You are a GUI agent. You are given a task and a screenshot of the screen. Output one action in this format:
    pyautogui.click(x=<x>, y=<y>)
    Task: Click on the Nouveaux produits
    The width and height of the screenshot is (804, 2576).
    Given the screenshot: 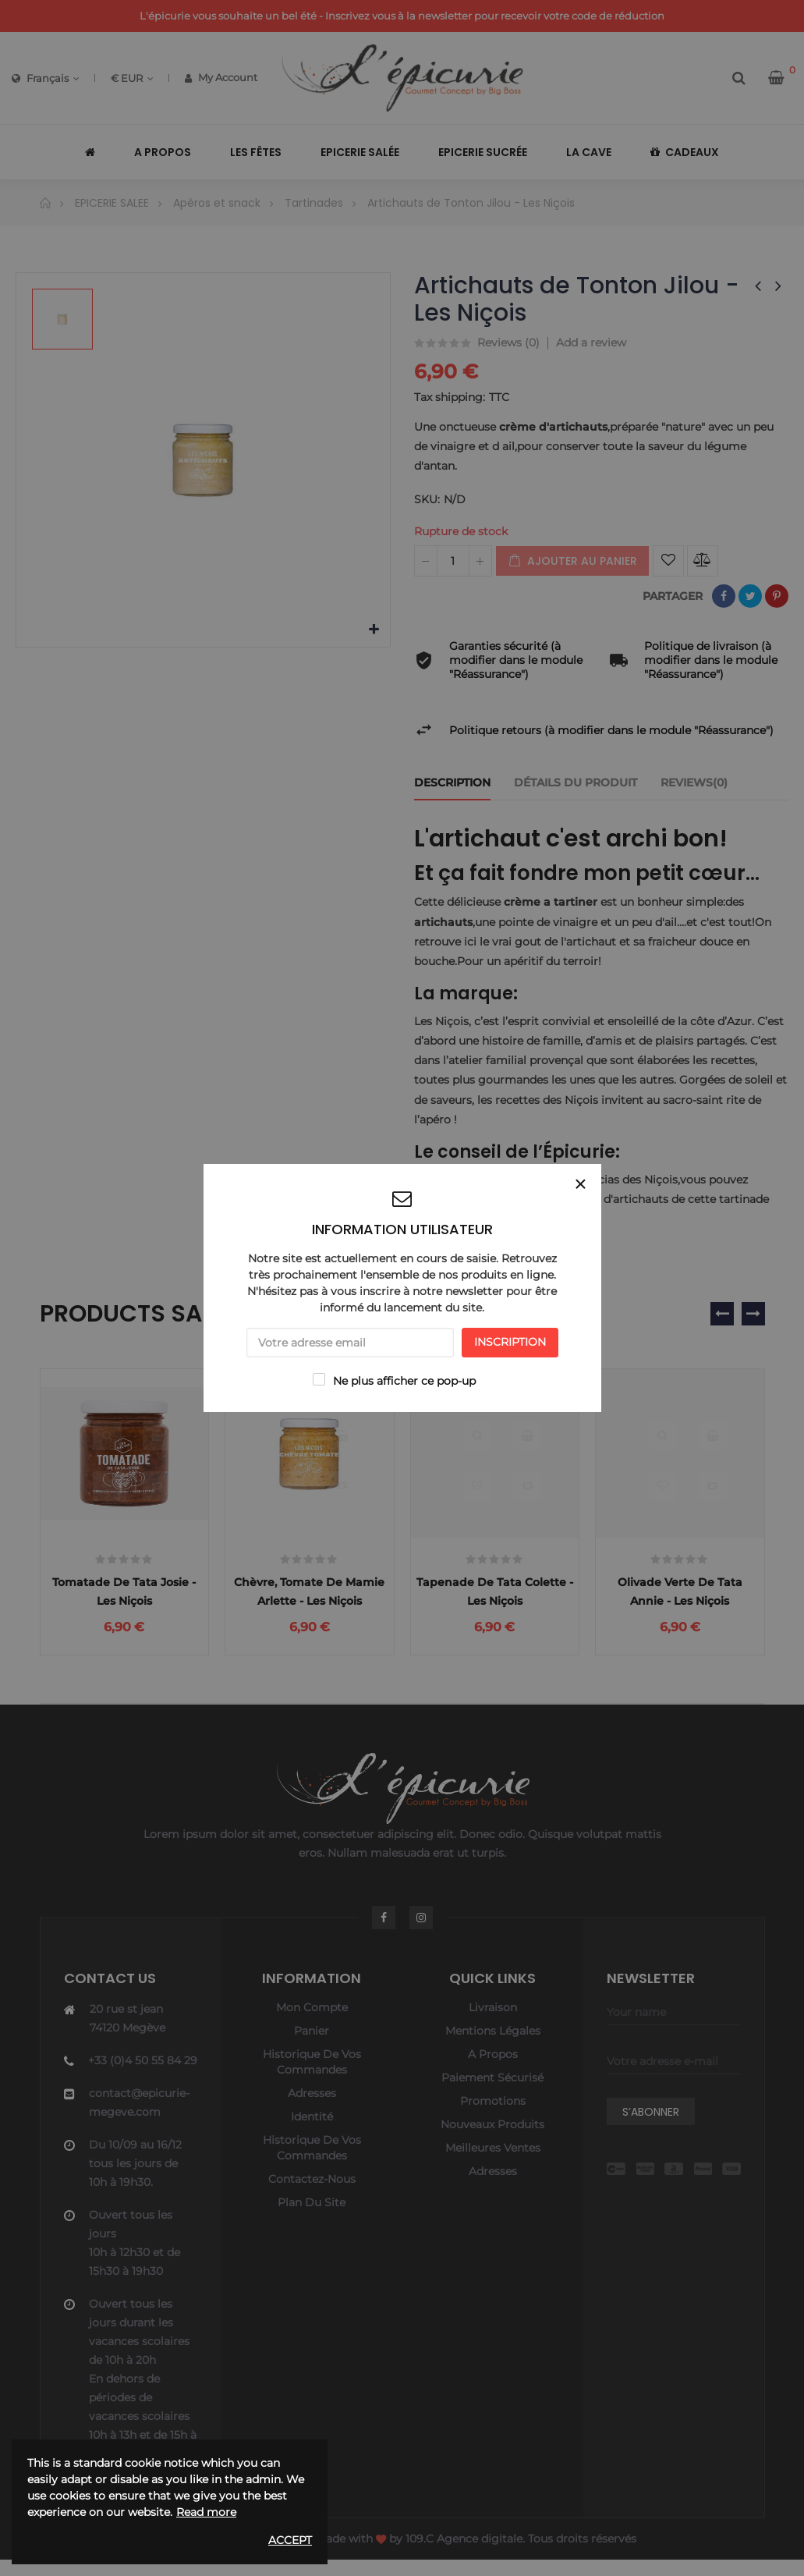 What is the action you would take?
    pyautogui.click(x=492, y=2142)
    